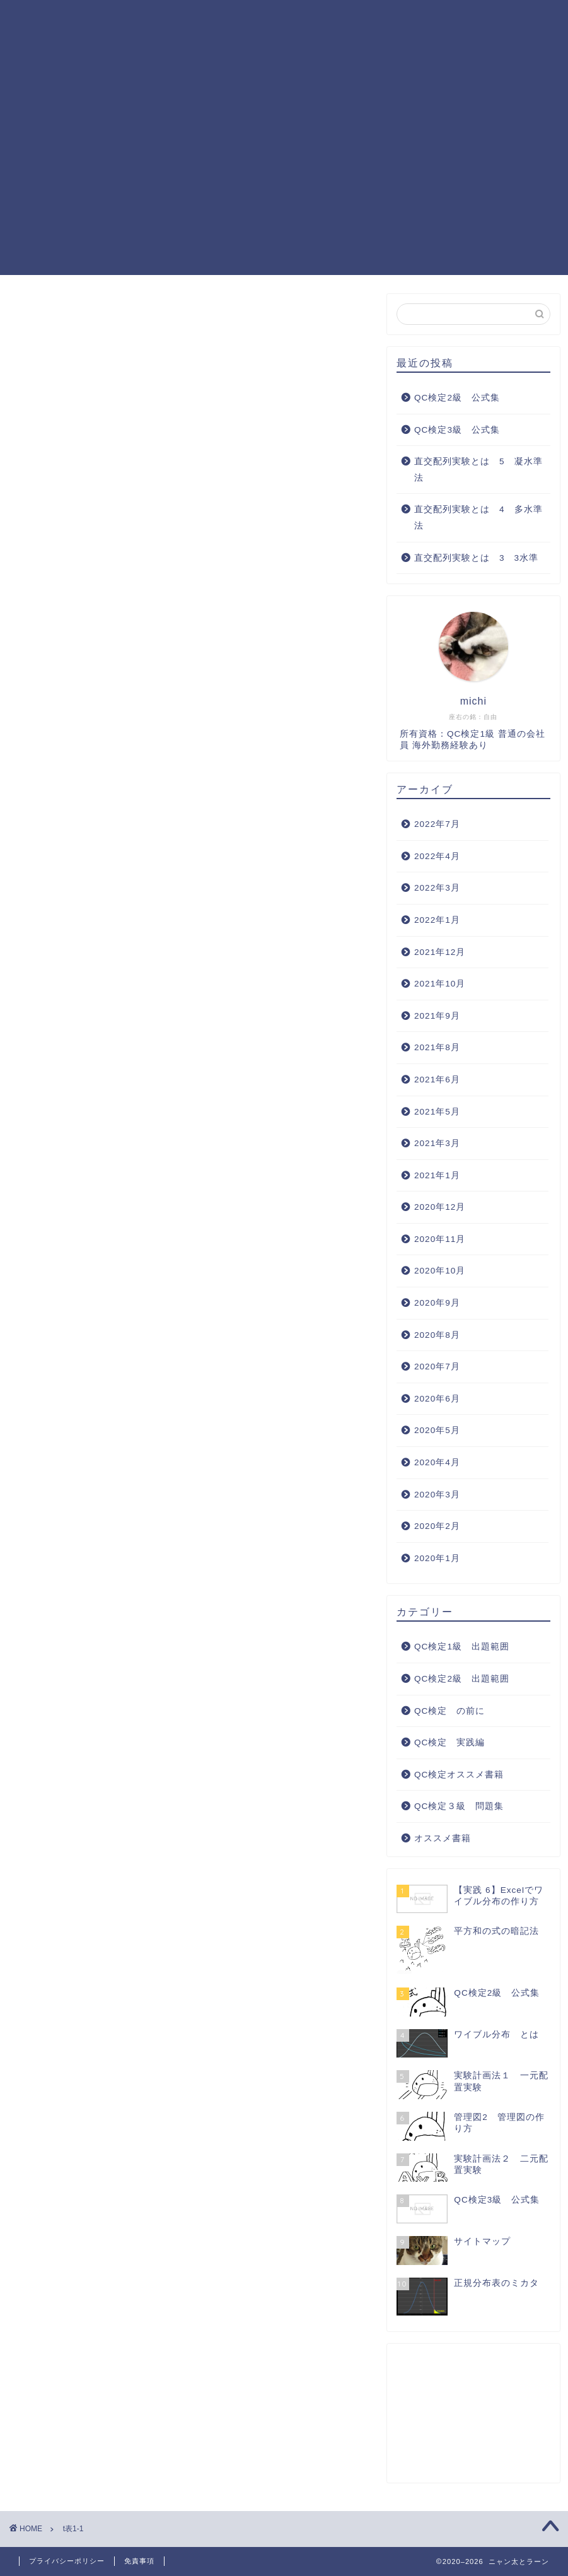 The height and width of the screenshot is (2576, 568). What do you see at coordinates (437, 1111) in the screenshot?
I see `2021年5月` at bounding box center [437, 1111].